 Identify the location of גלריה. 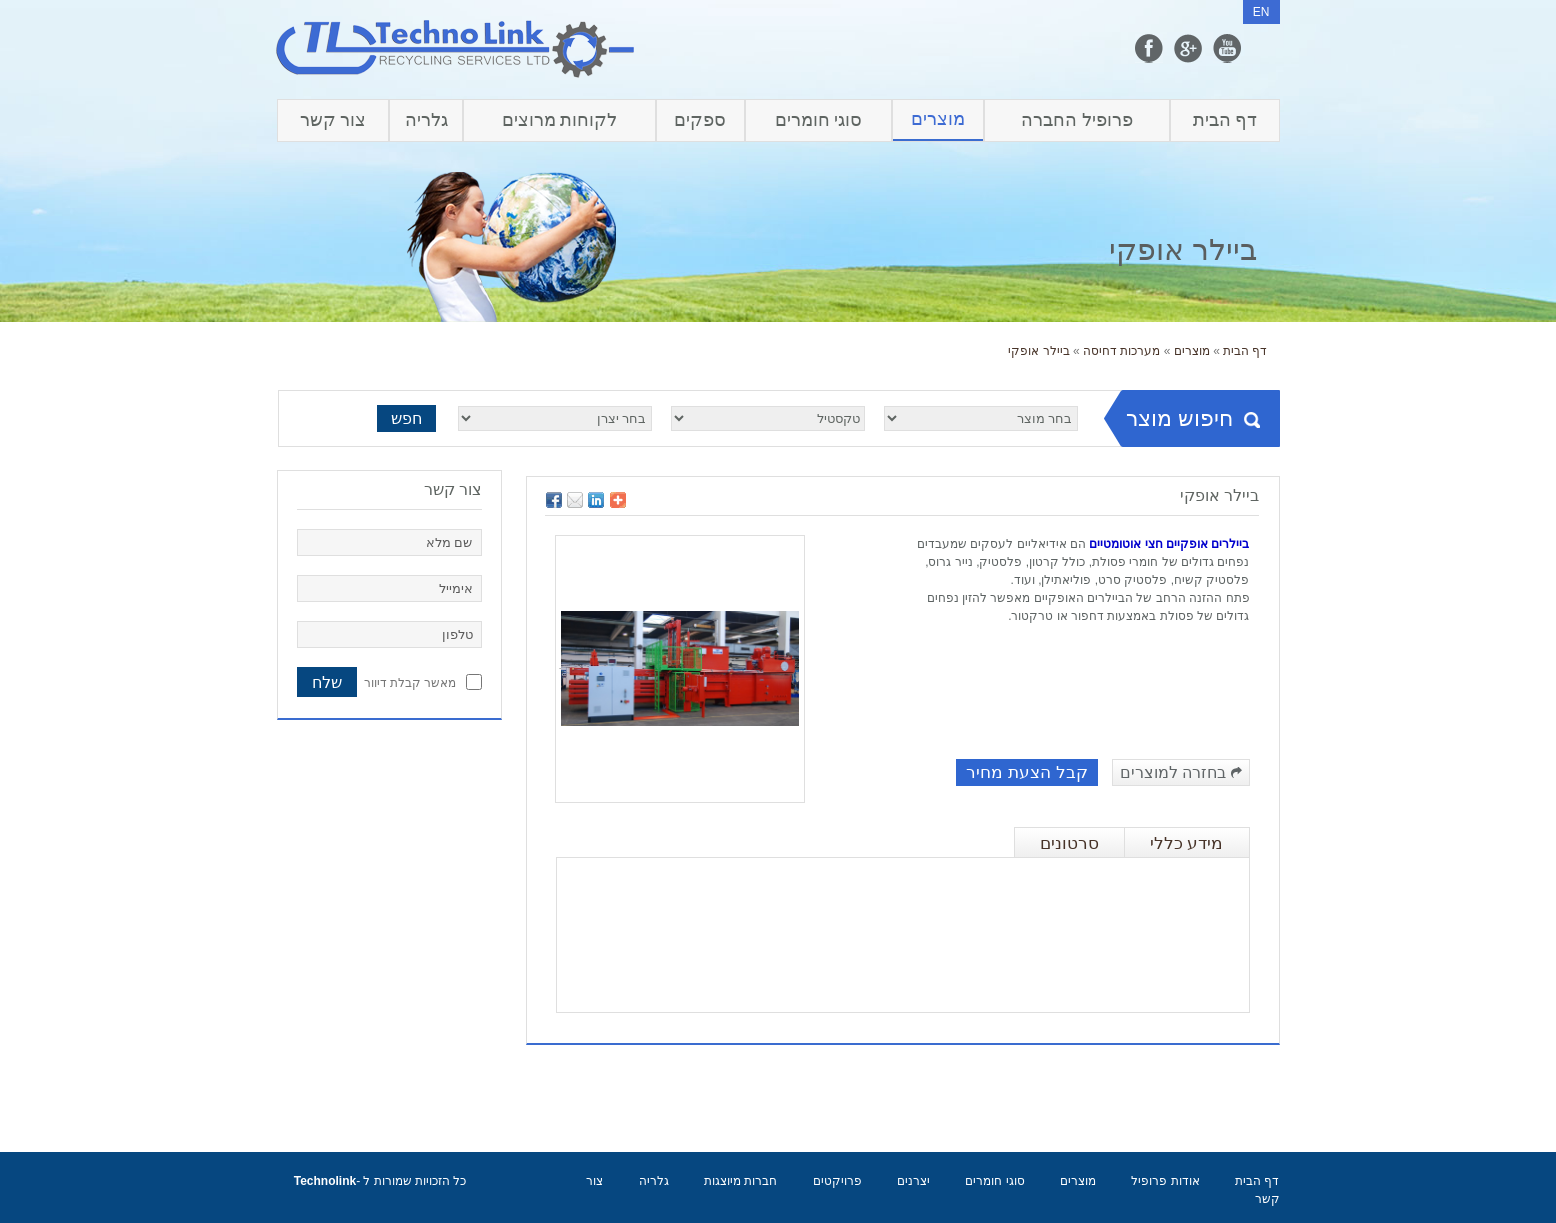
(426, 120).